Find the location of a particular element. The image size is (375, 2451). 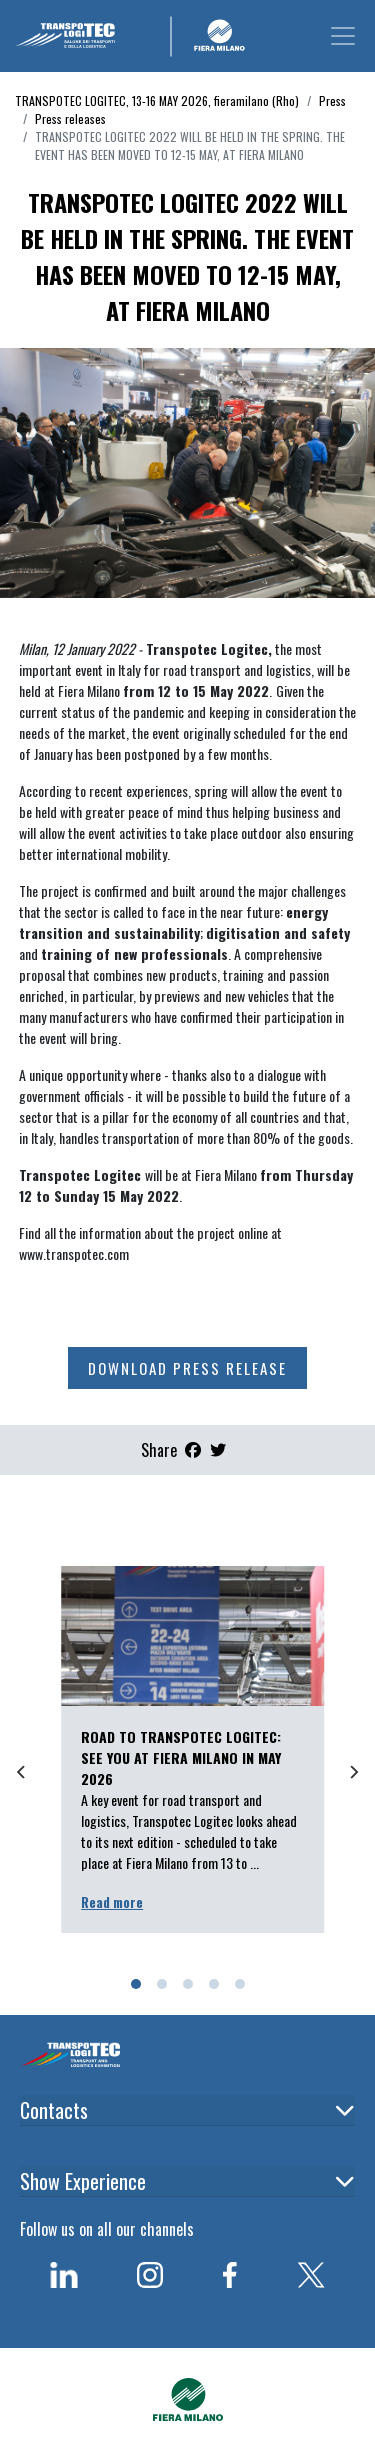

[Previous] is located at coordinates (22, 1772).